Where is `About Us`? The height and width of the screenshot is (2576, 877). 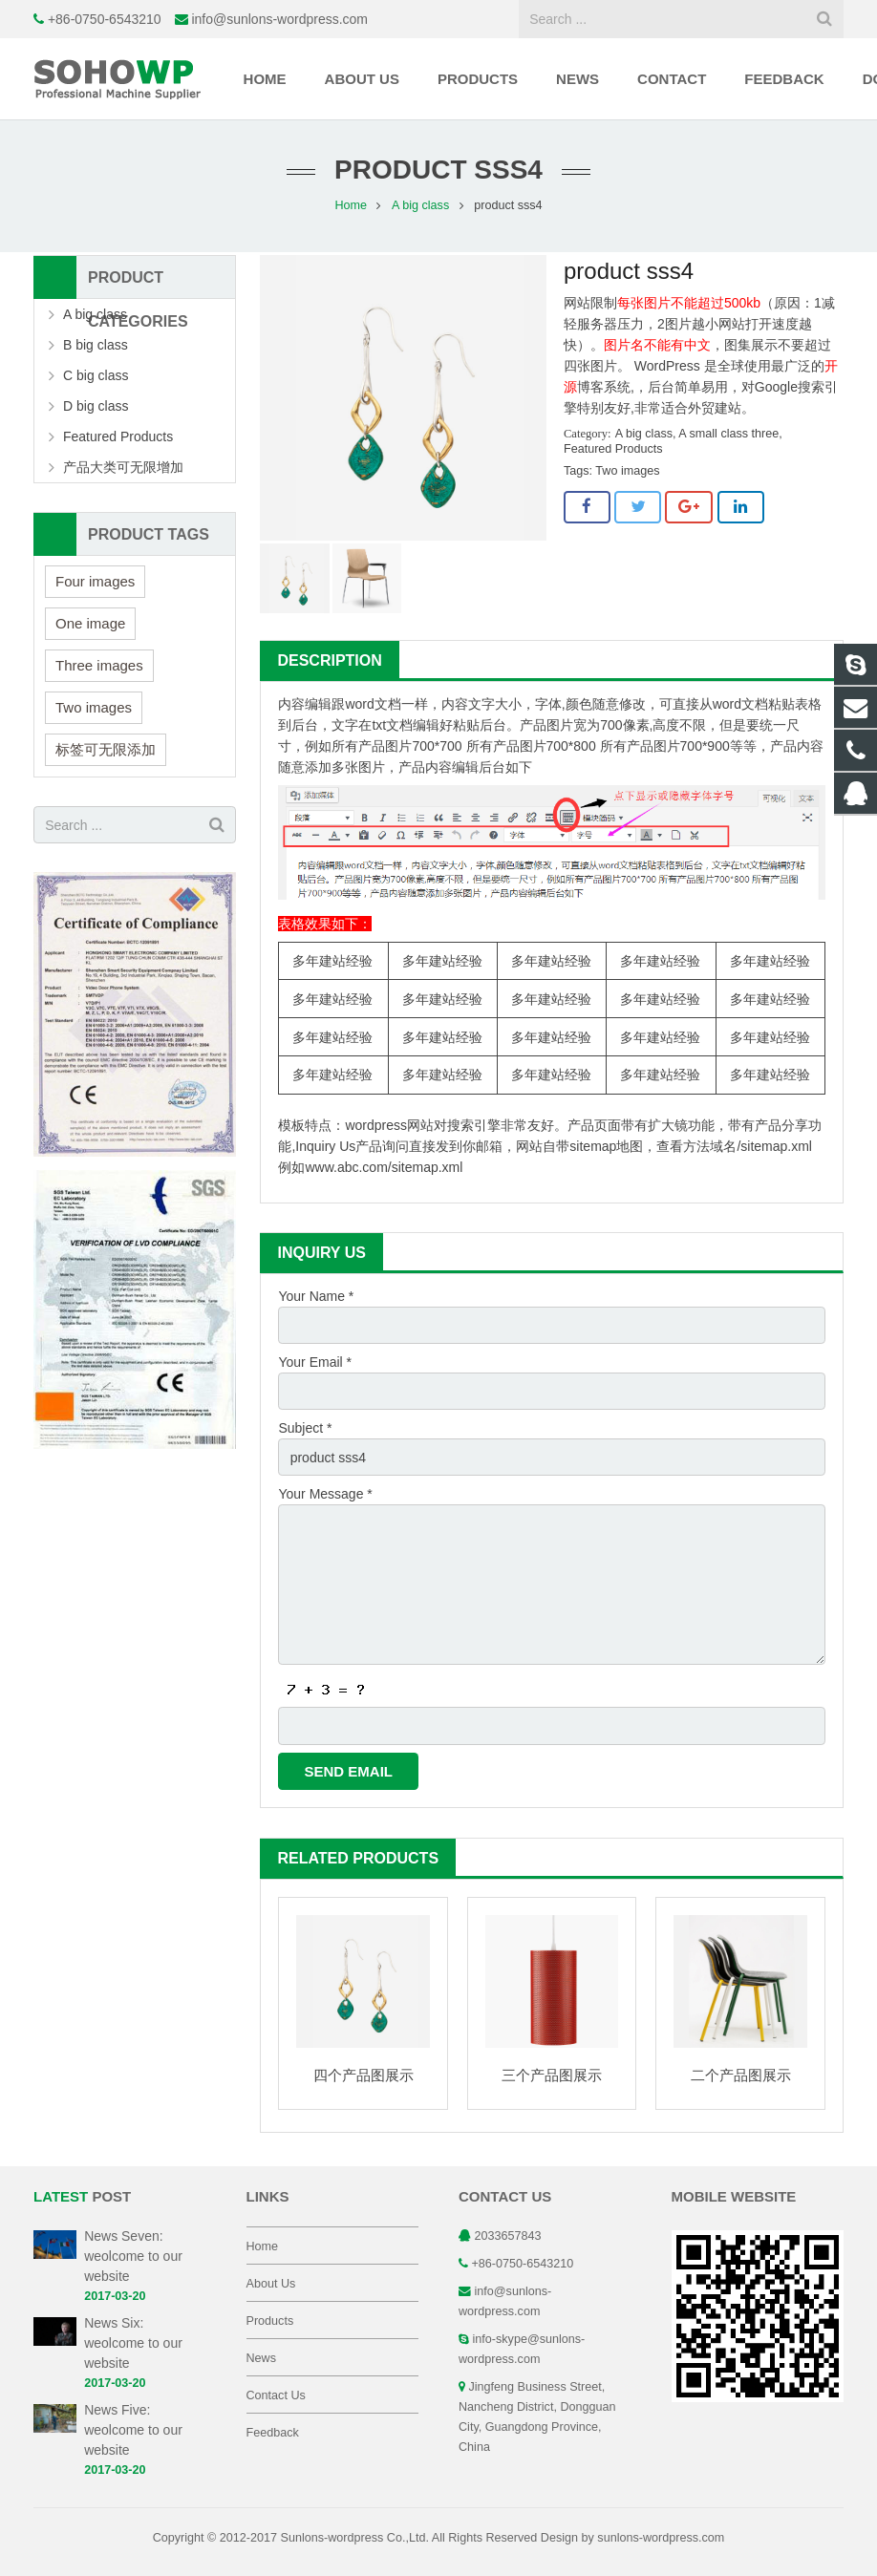 About Us is located at coordinates (271, 2283).